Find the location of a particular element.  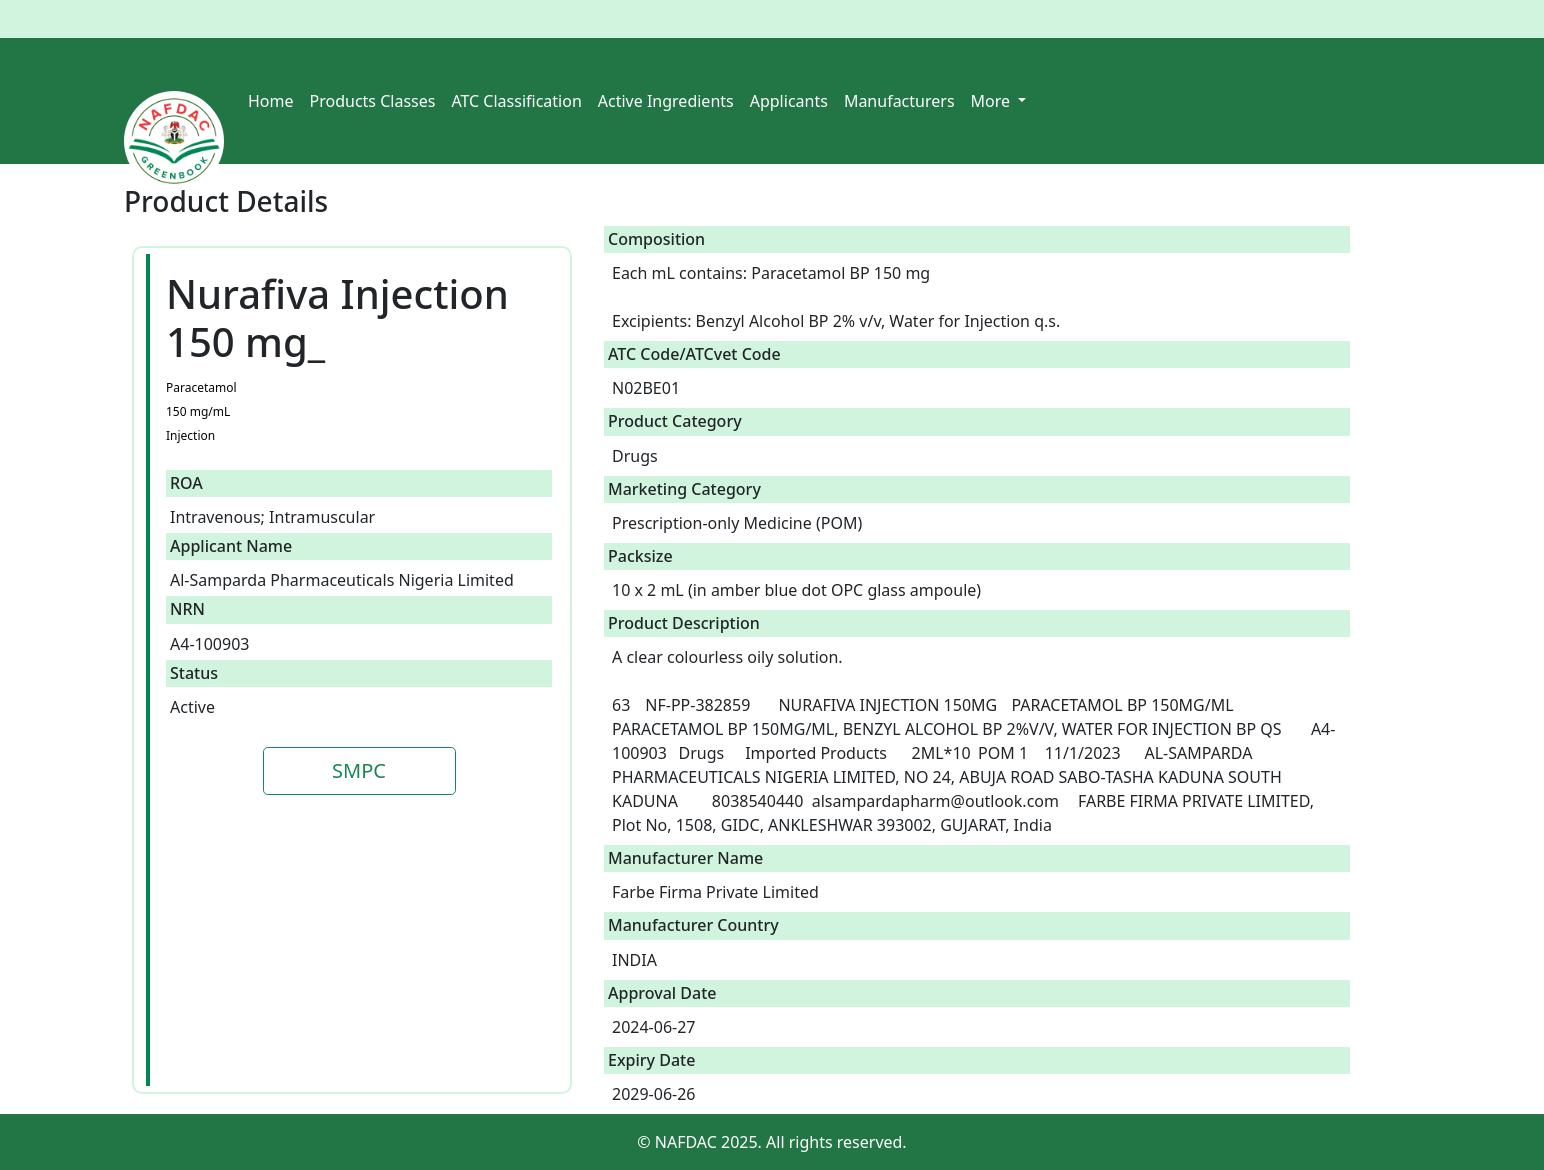

Active Ingredients is located at coordinates (666, 101).